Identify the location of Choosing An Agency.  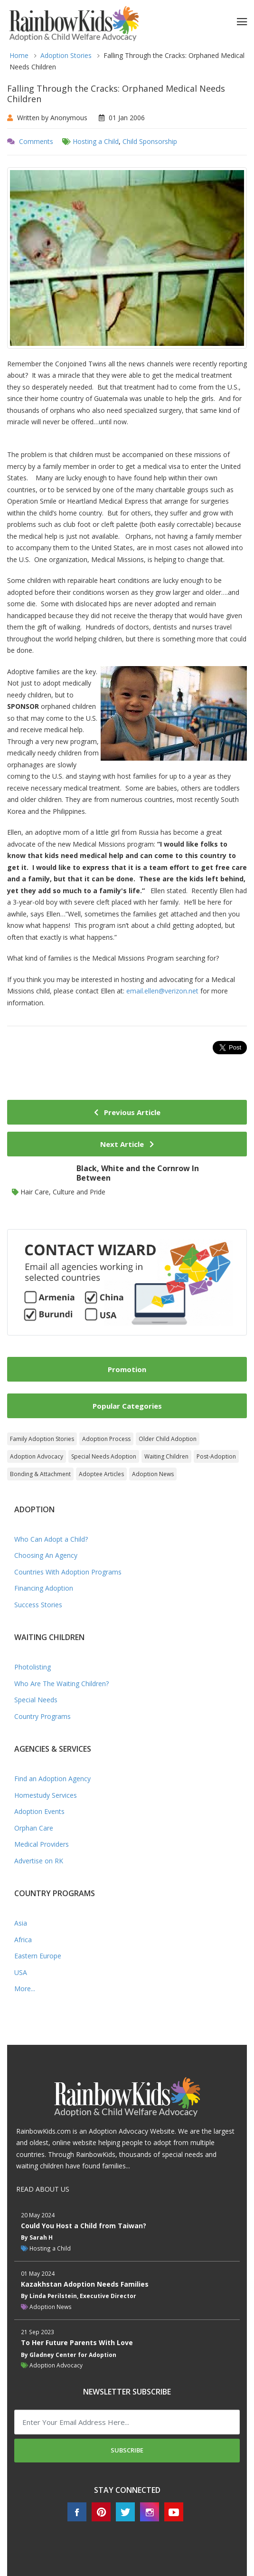
(45, 1555).